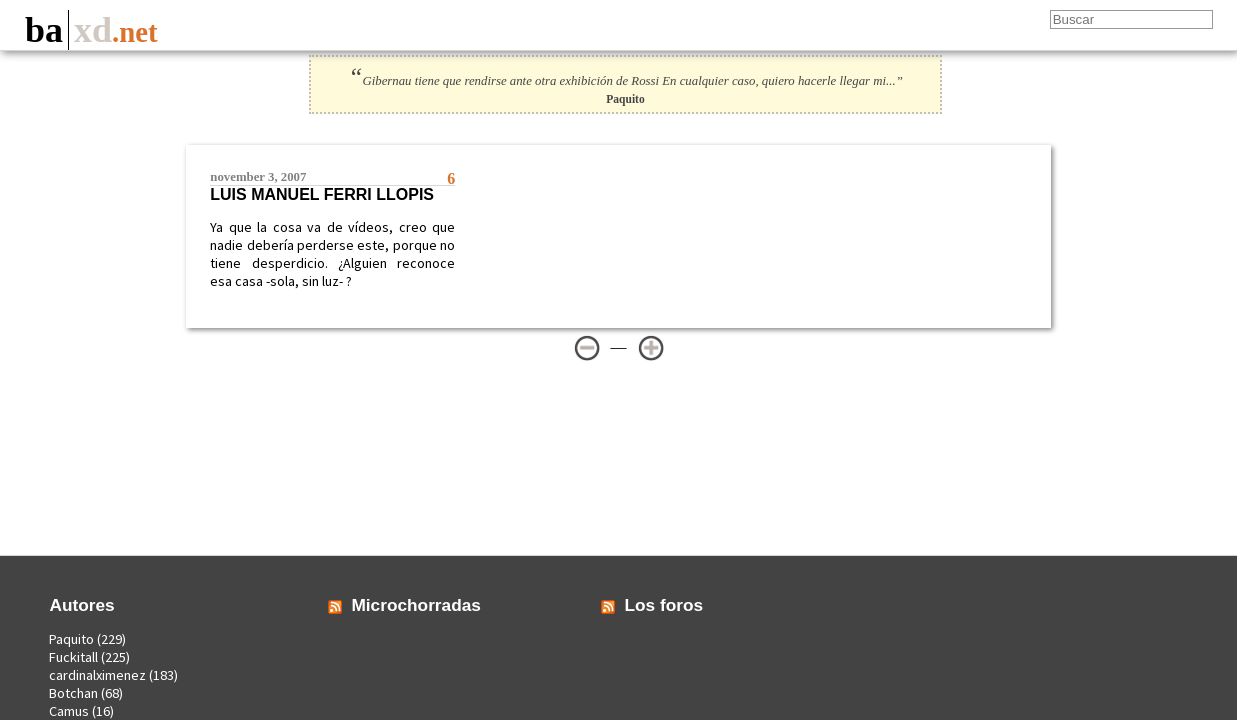 The width and height of the screenshot is (1237, 720). I want to click on Camus, so click(69, 711).